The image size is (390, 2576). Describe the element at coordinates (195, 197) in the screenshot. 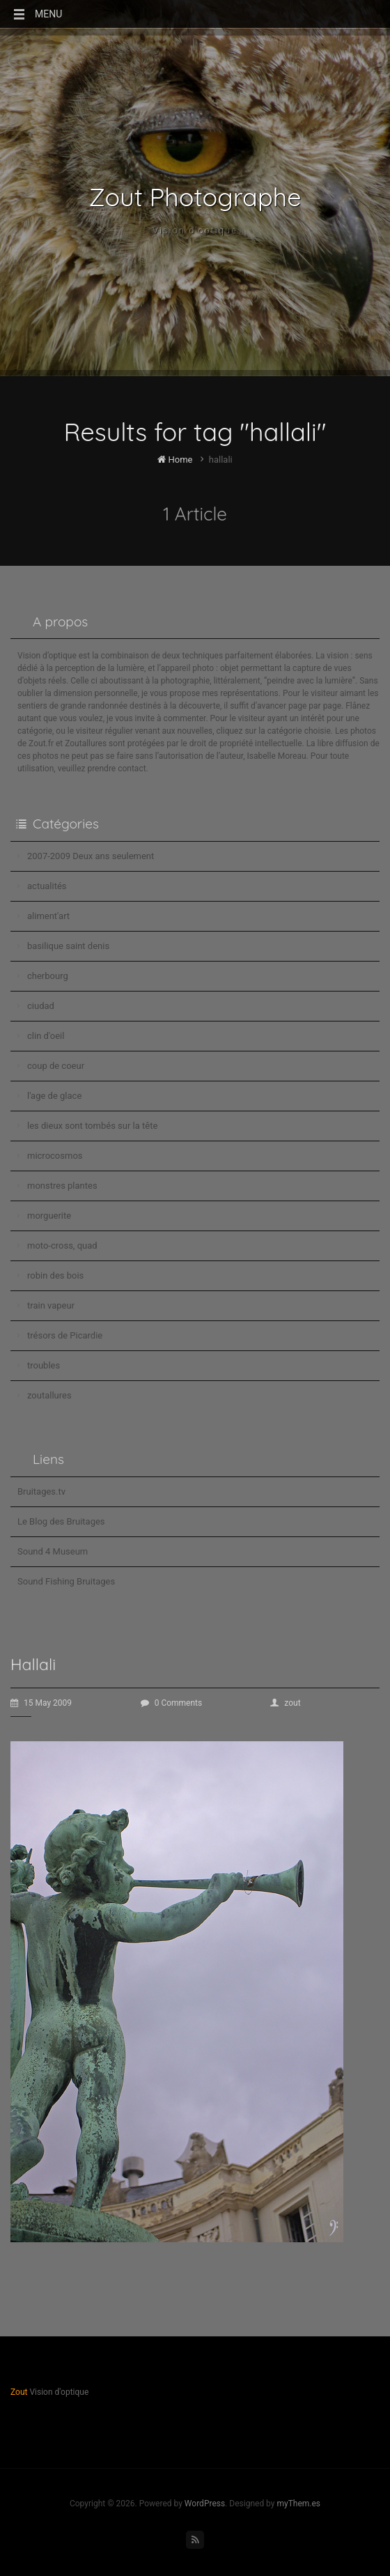

I see `Zout Photographe` at that location.